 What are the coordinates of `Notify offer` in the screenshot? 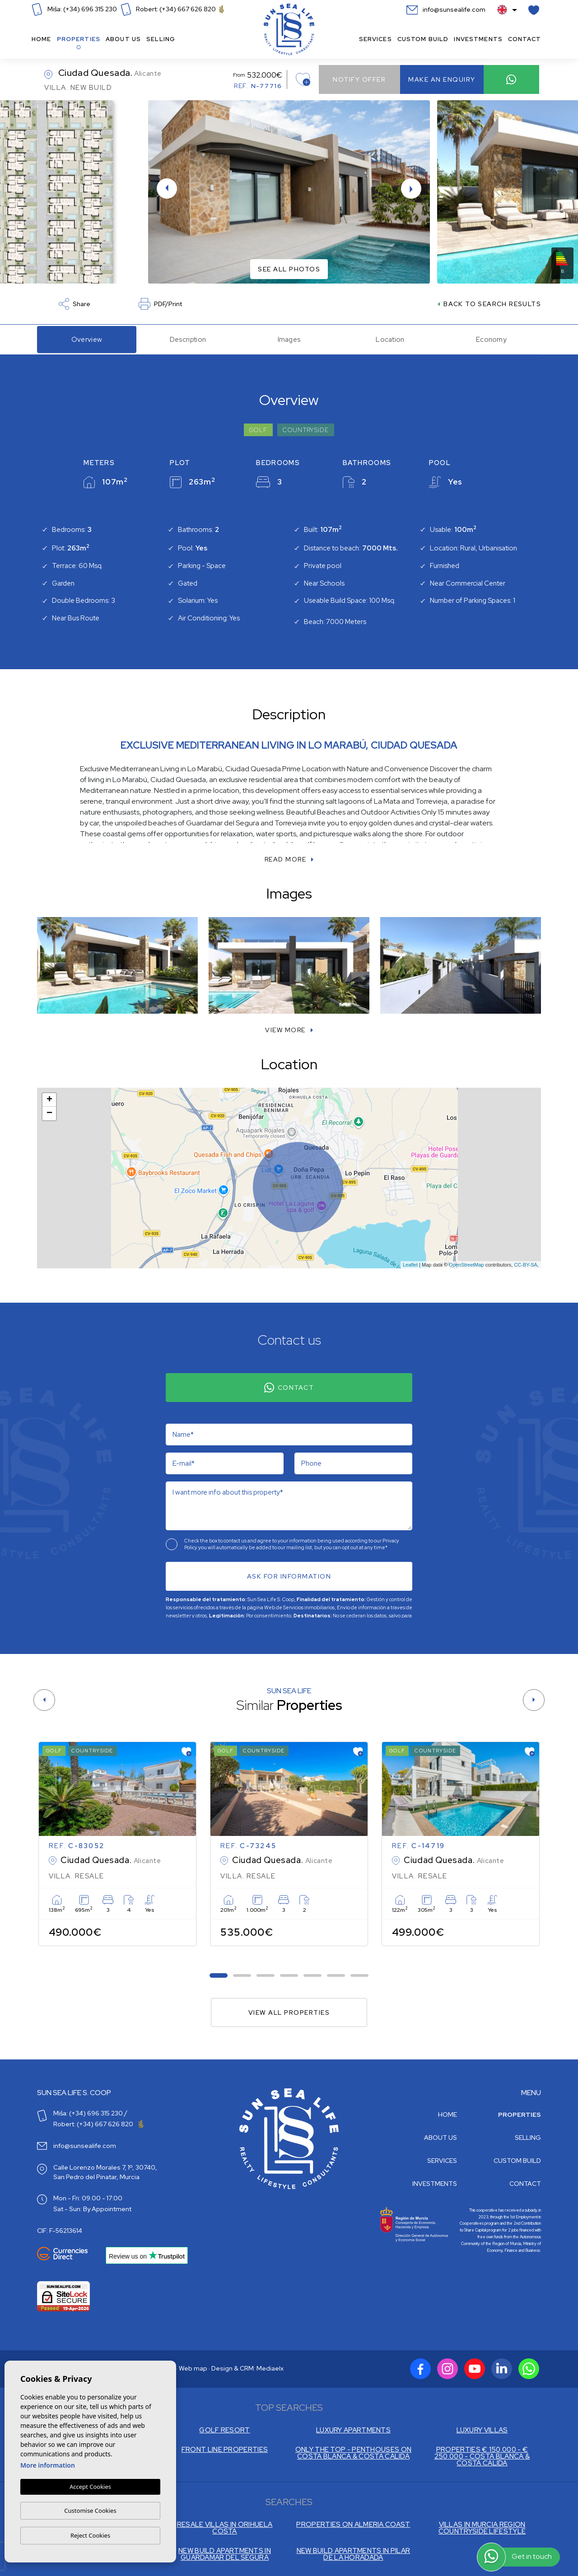 It's located at (359, 79).